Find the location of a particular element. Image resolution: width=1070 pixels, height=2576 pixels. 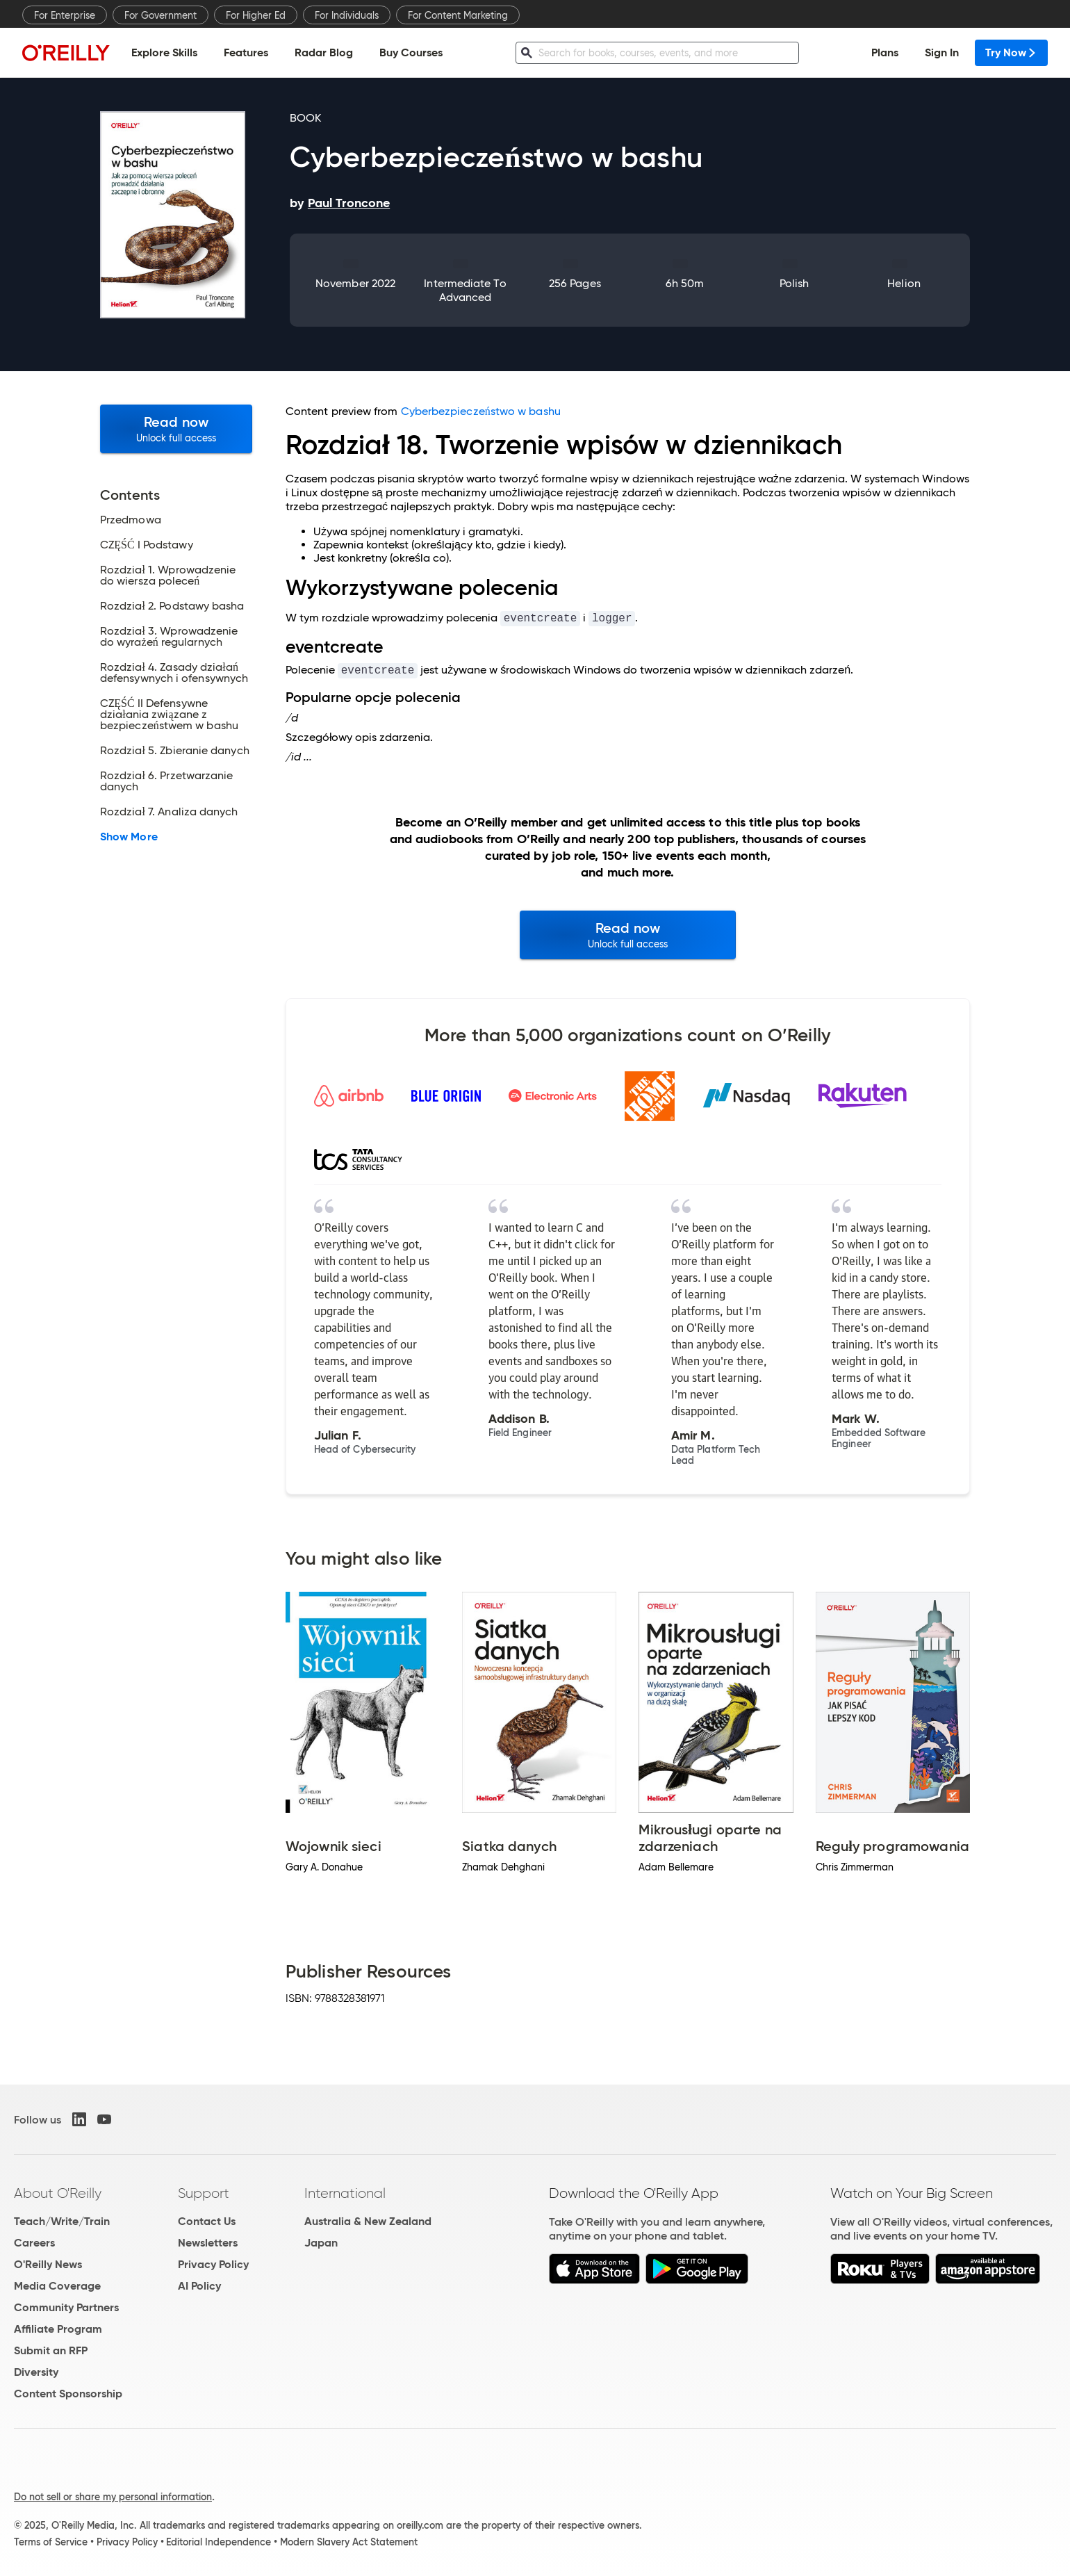

Editorial Independence is located at coordinates (218, 2542).